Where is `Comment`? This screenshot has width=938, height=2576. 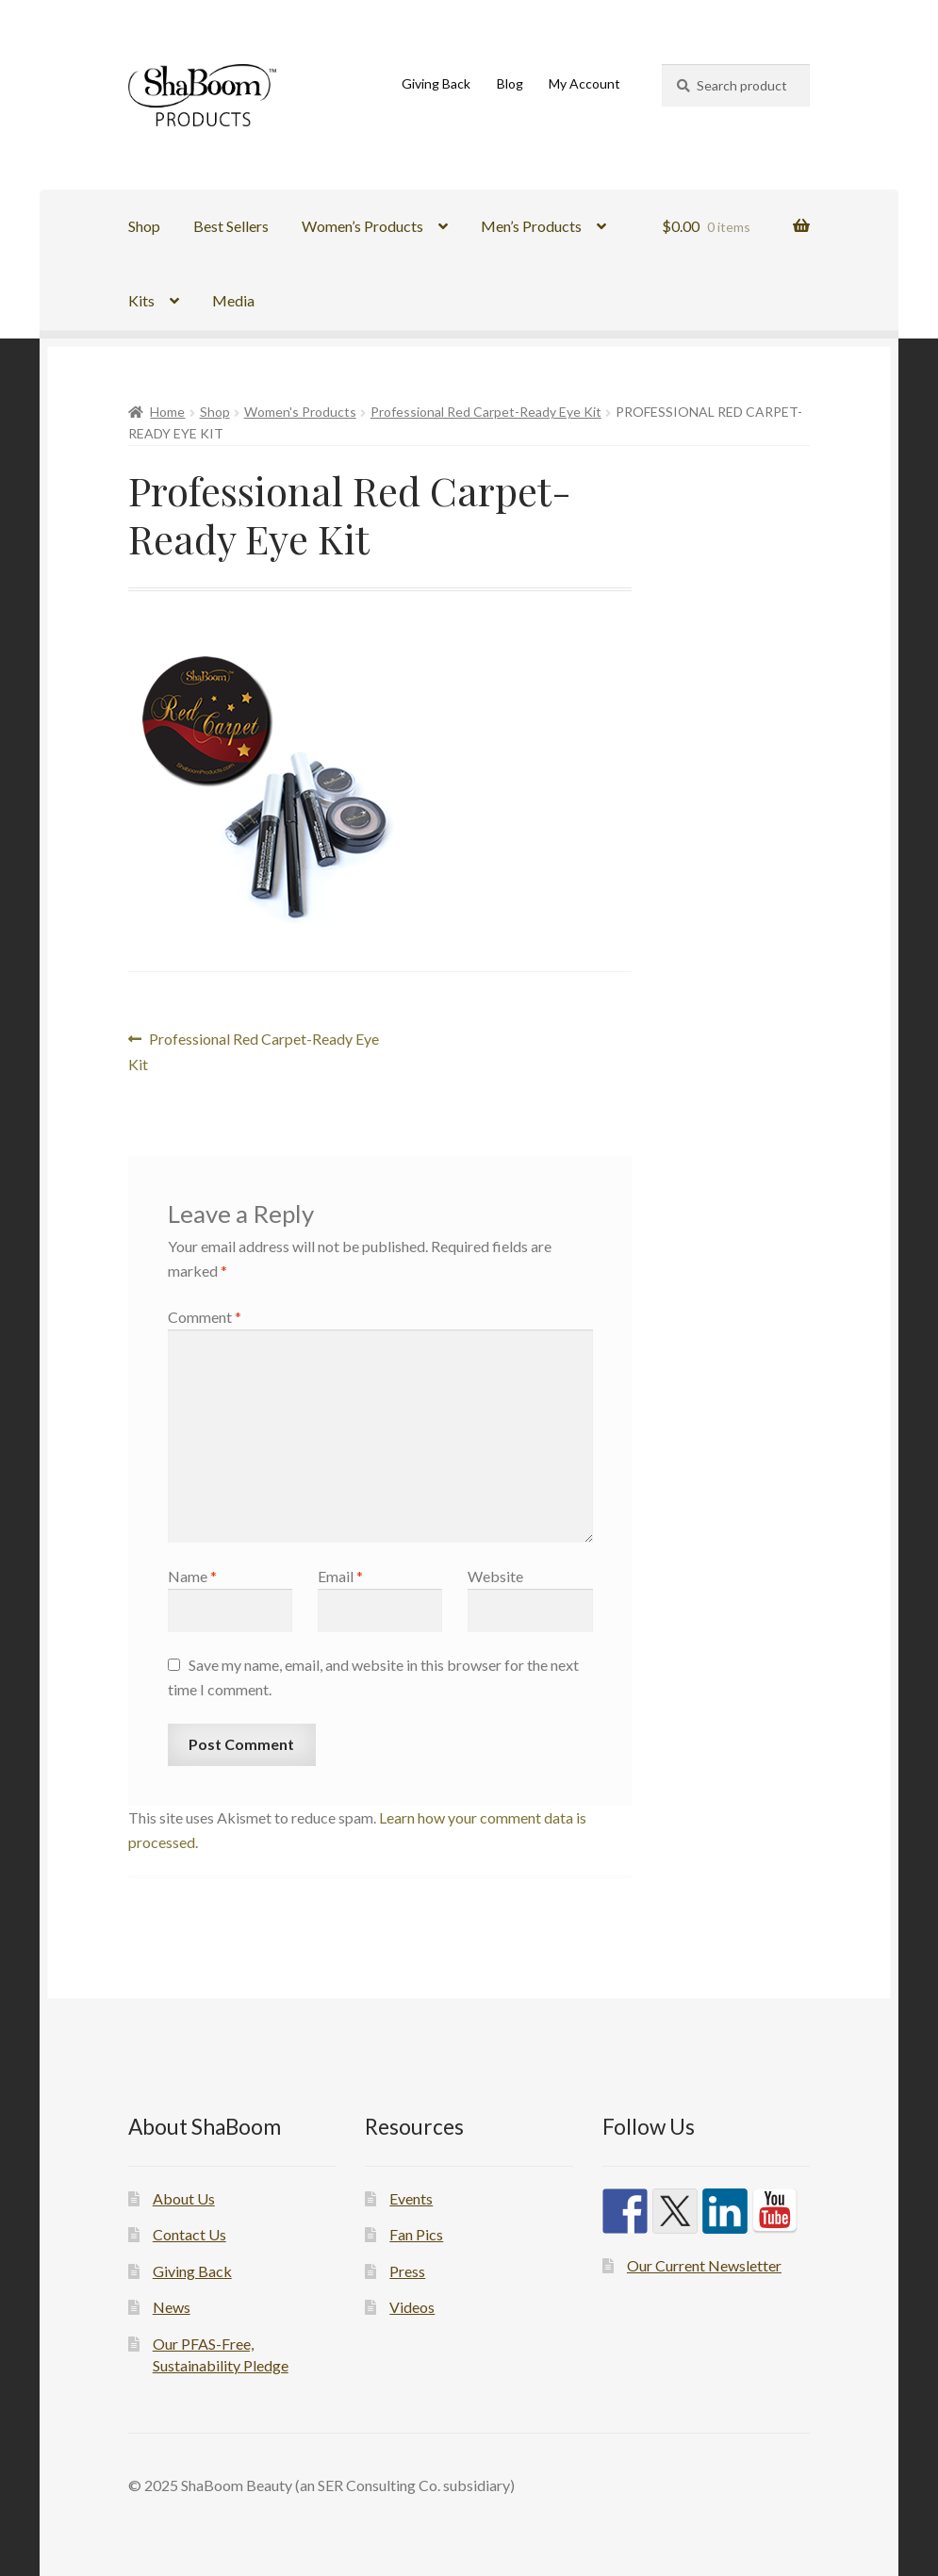 Comment is located at coordinates (204, 1317).